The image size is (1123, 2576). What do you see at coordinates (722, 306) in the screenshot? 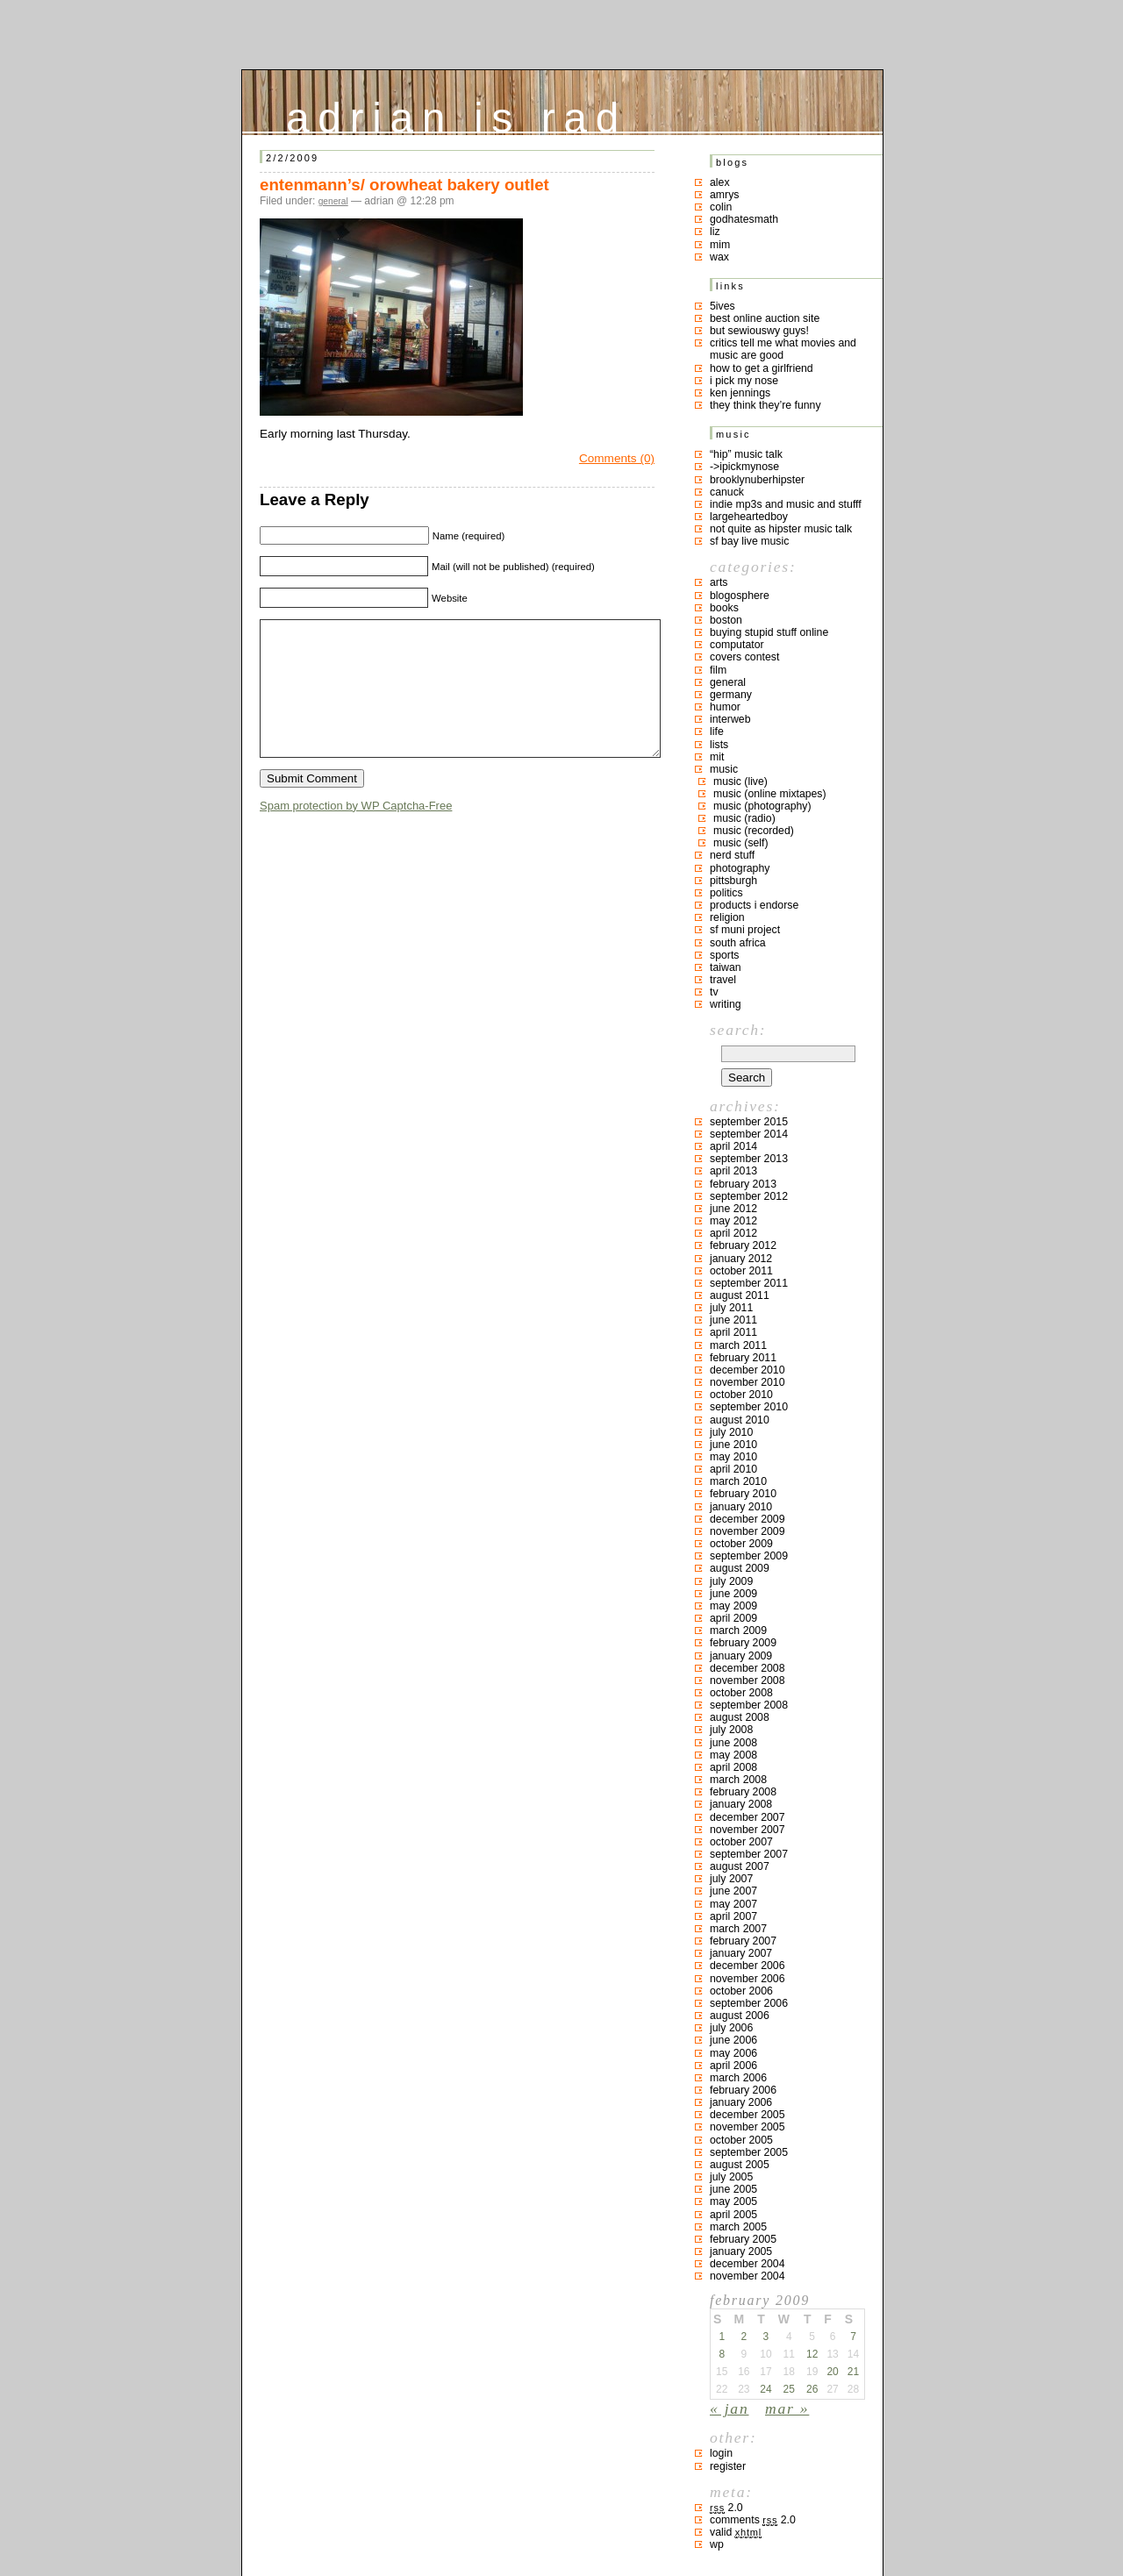
I see `5ives` at bounding box center [722, 306].